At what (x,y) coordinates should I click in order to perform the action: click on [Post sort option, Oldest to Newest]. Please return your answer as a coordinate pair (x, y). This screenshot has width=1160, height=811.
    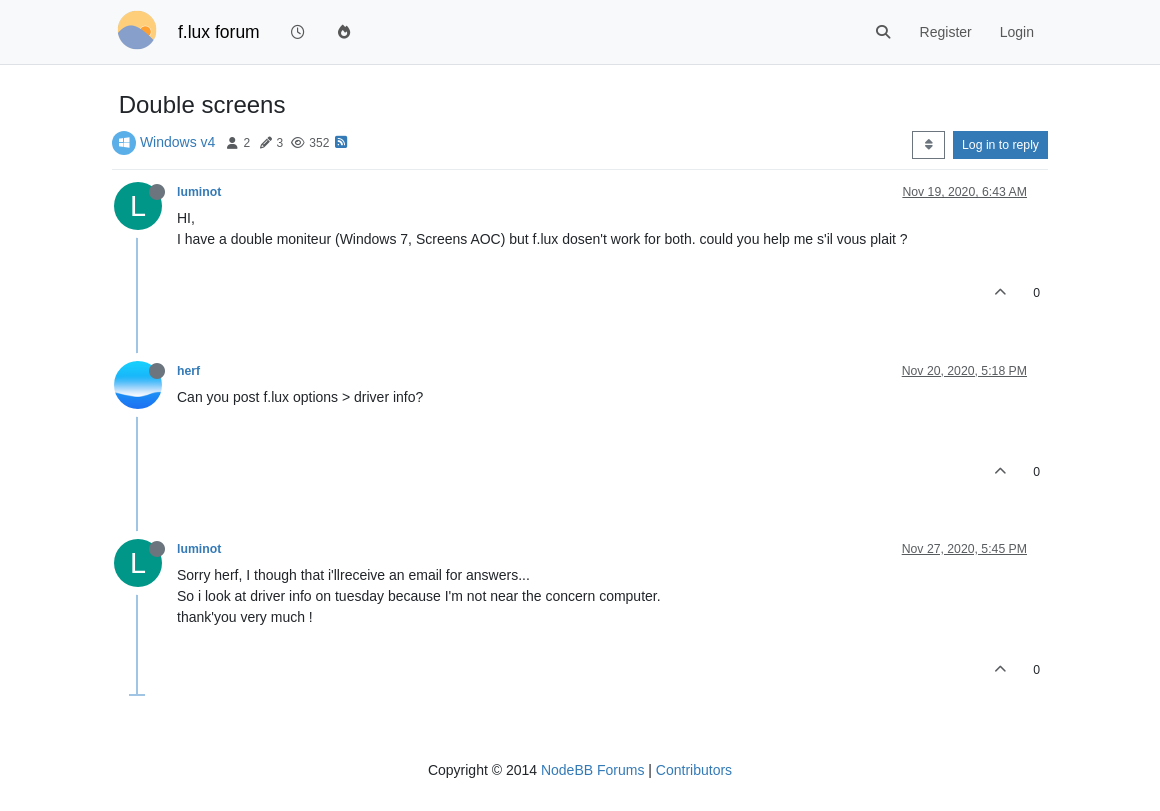
    Looking at the image, I should click on (928, 145).